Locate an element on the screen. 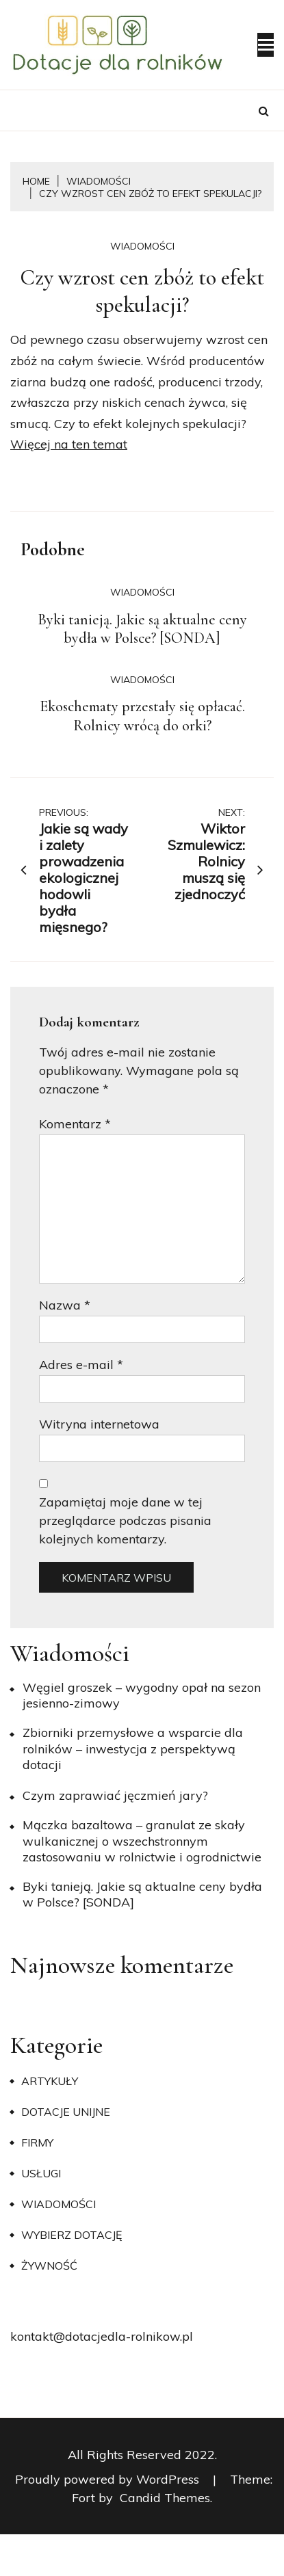  Witryna internetowa is located at coordinates (99, 1424).